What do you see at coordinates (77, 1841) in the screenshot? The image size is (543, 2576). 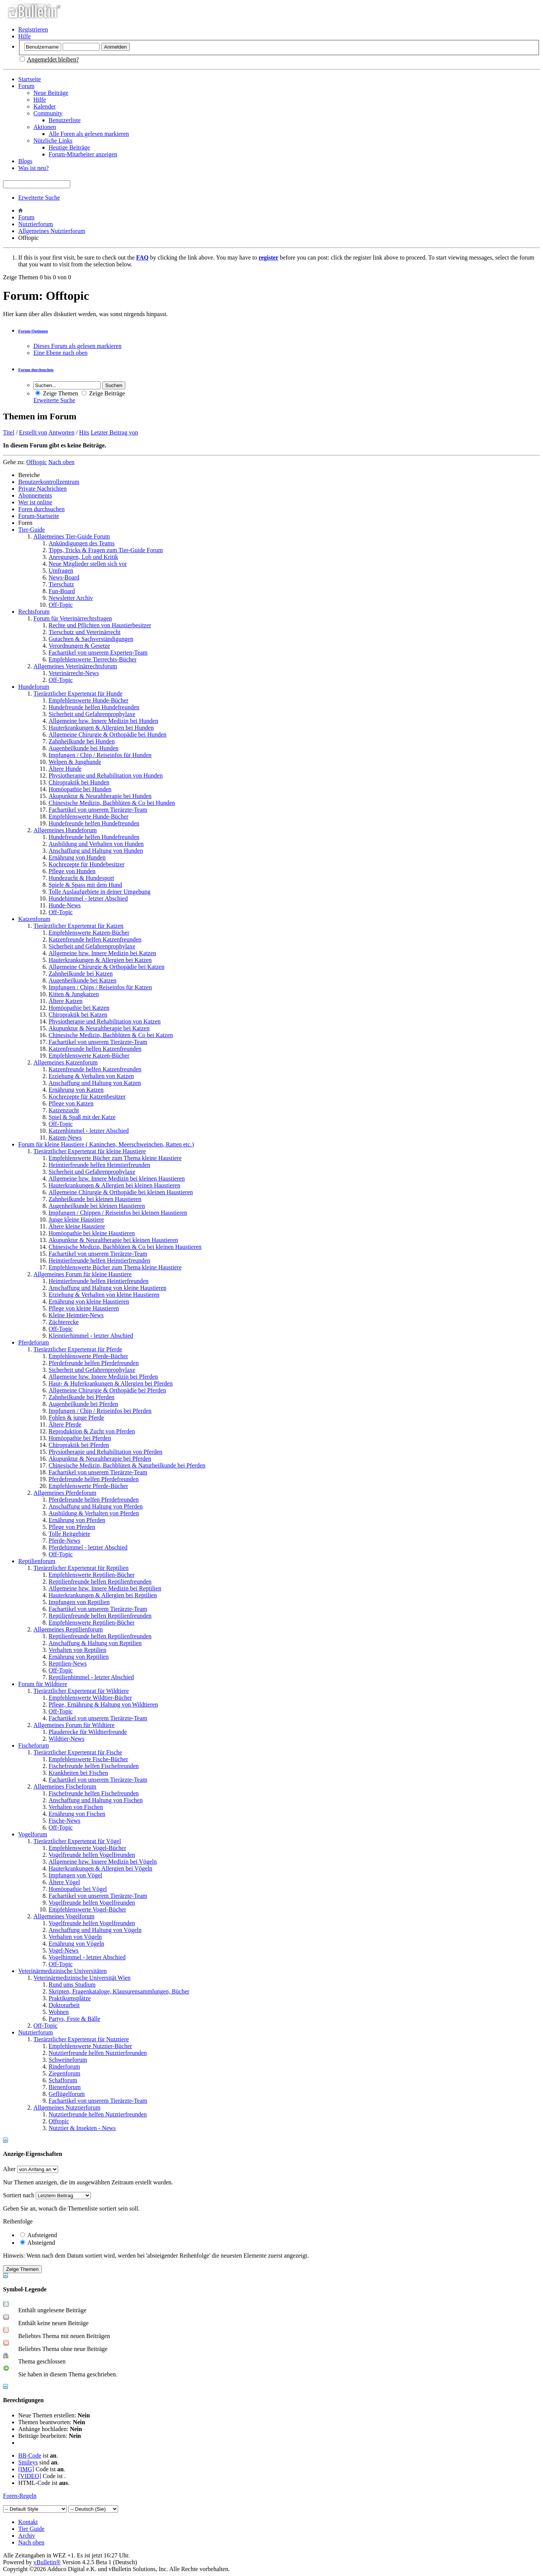 I see `Tierärztlicher Expertenrat für Vögel` at bounding box center [77, 1841].